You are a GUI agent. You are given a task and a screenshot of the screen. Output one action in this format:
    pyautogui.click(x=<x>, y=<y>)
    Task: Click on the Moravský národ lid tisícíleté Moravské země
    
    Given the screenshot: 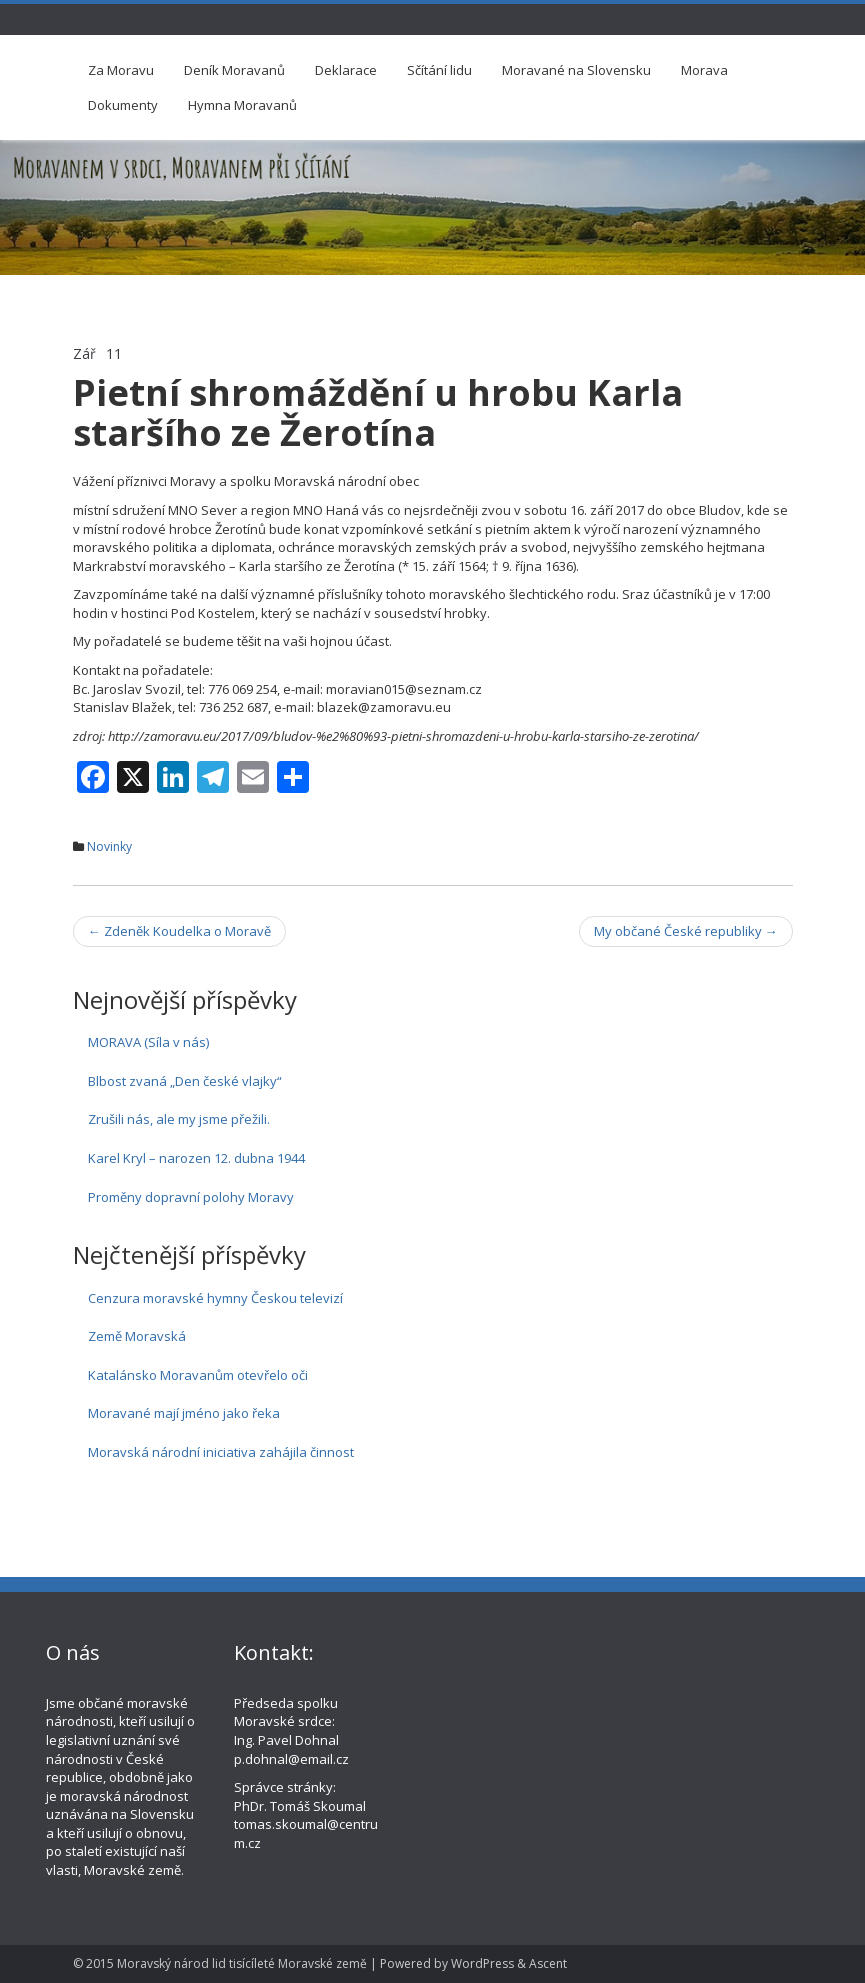 What is the action you would take?
    pyautogui.click(x=242, y=1963)
    